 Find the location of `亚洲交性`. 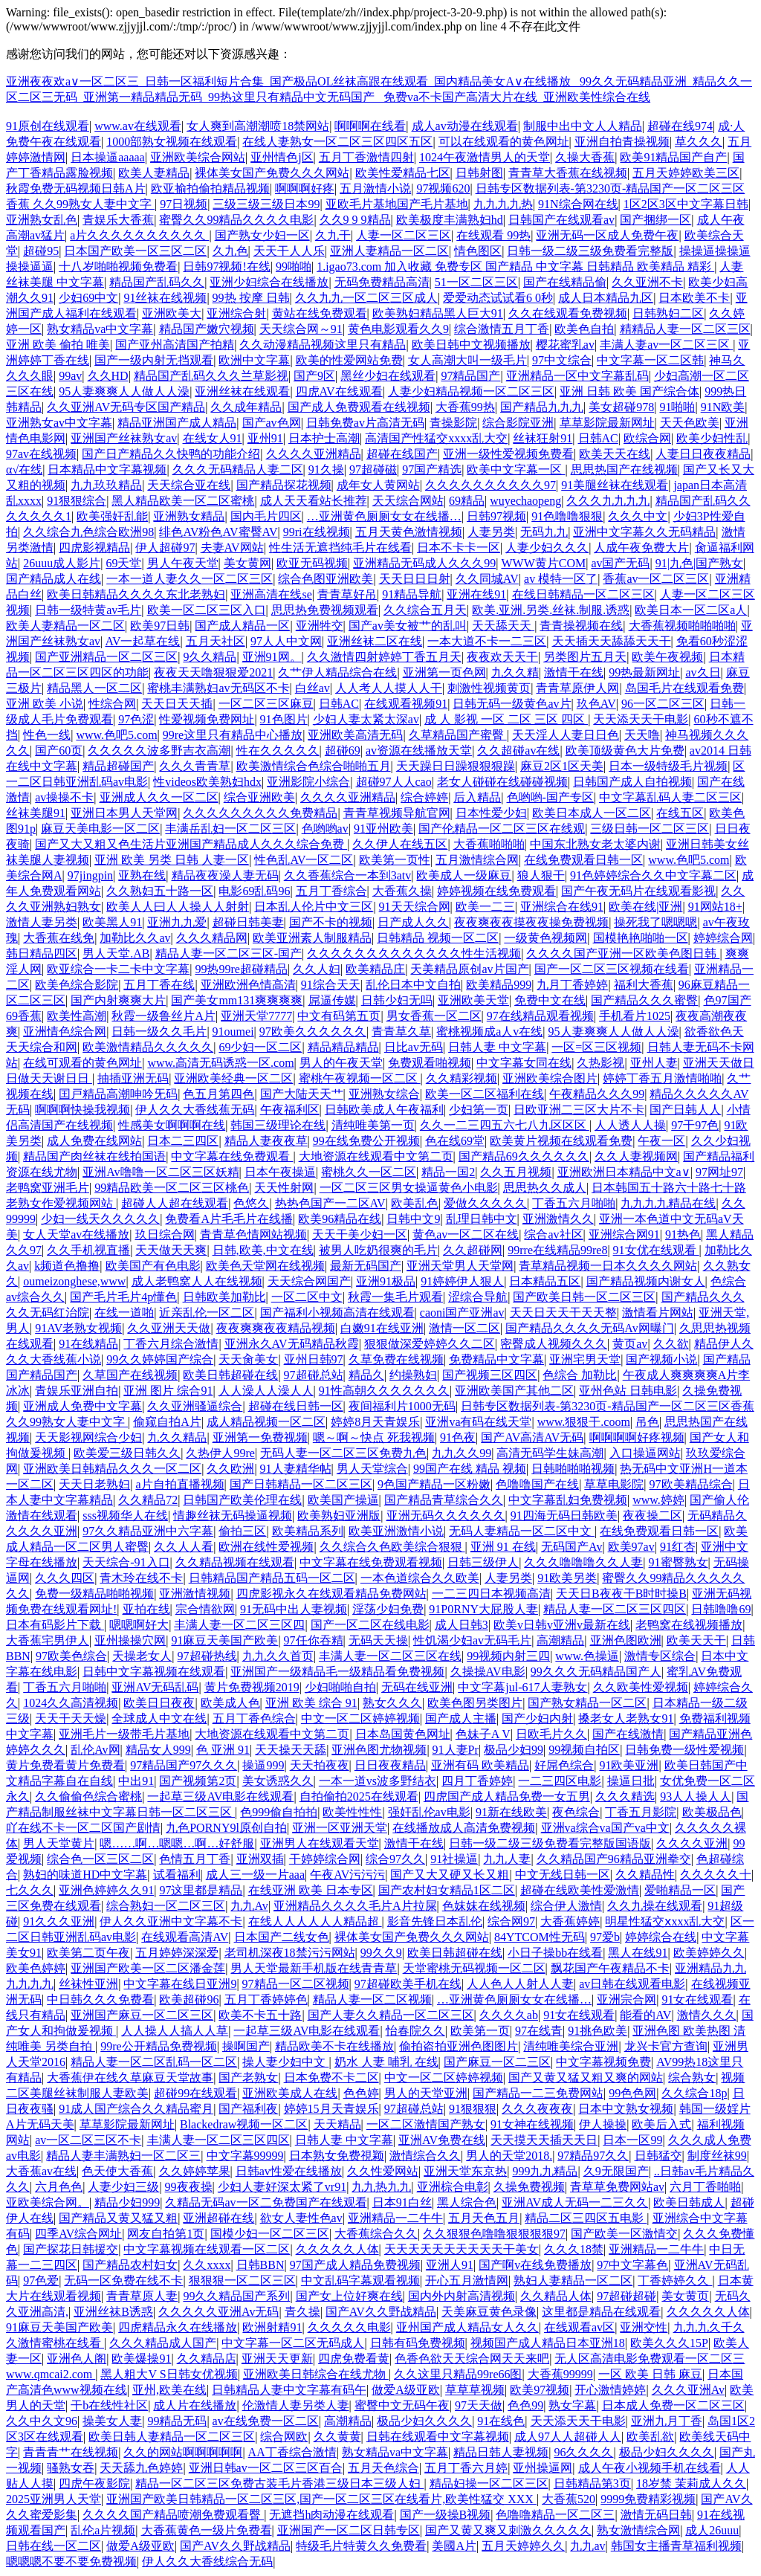

亚洲交性 is located at coordinates (643, 2327).